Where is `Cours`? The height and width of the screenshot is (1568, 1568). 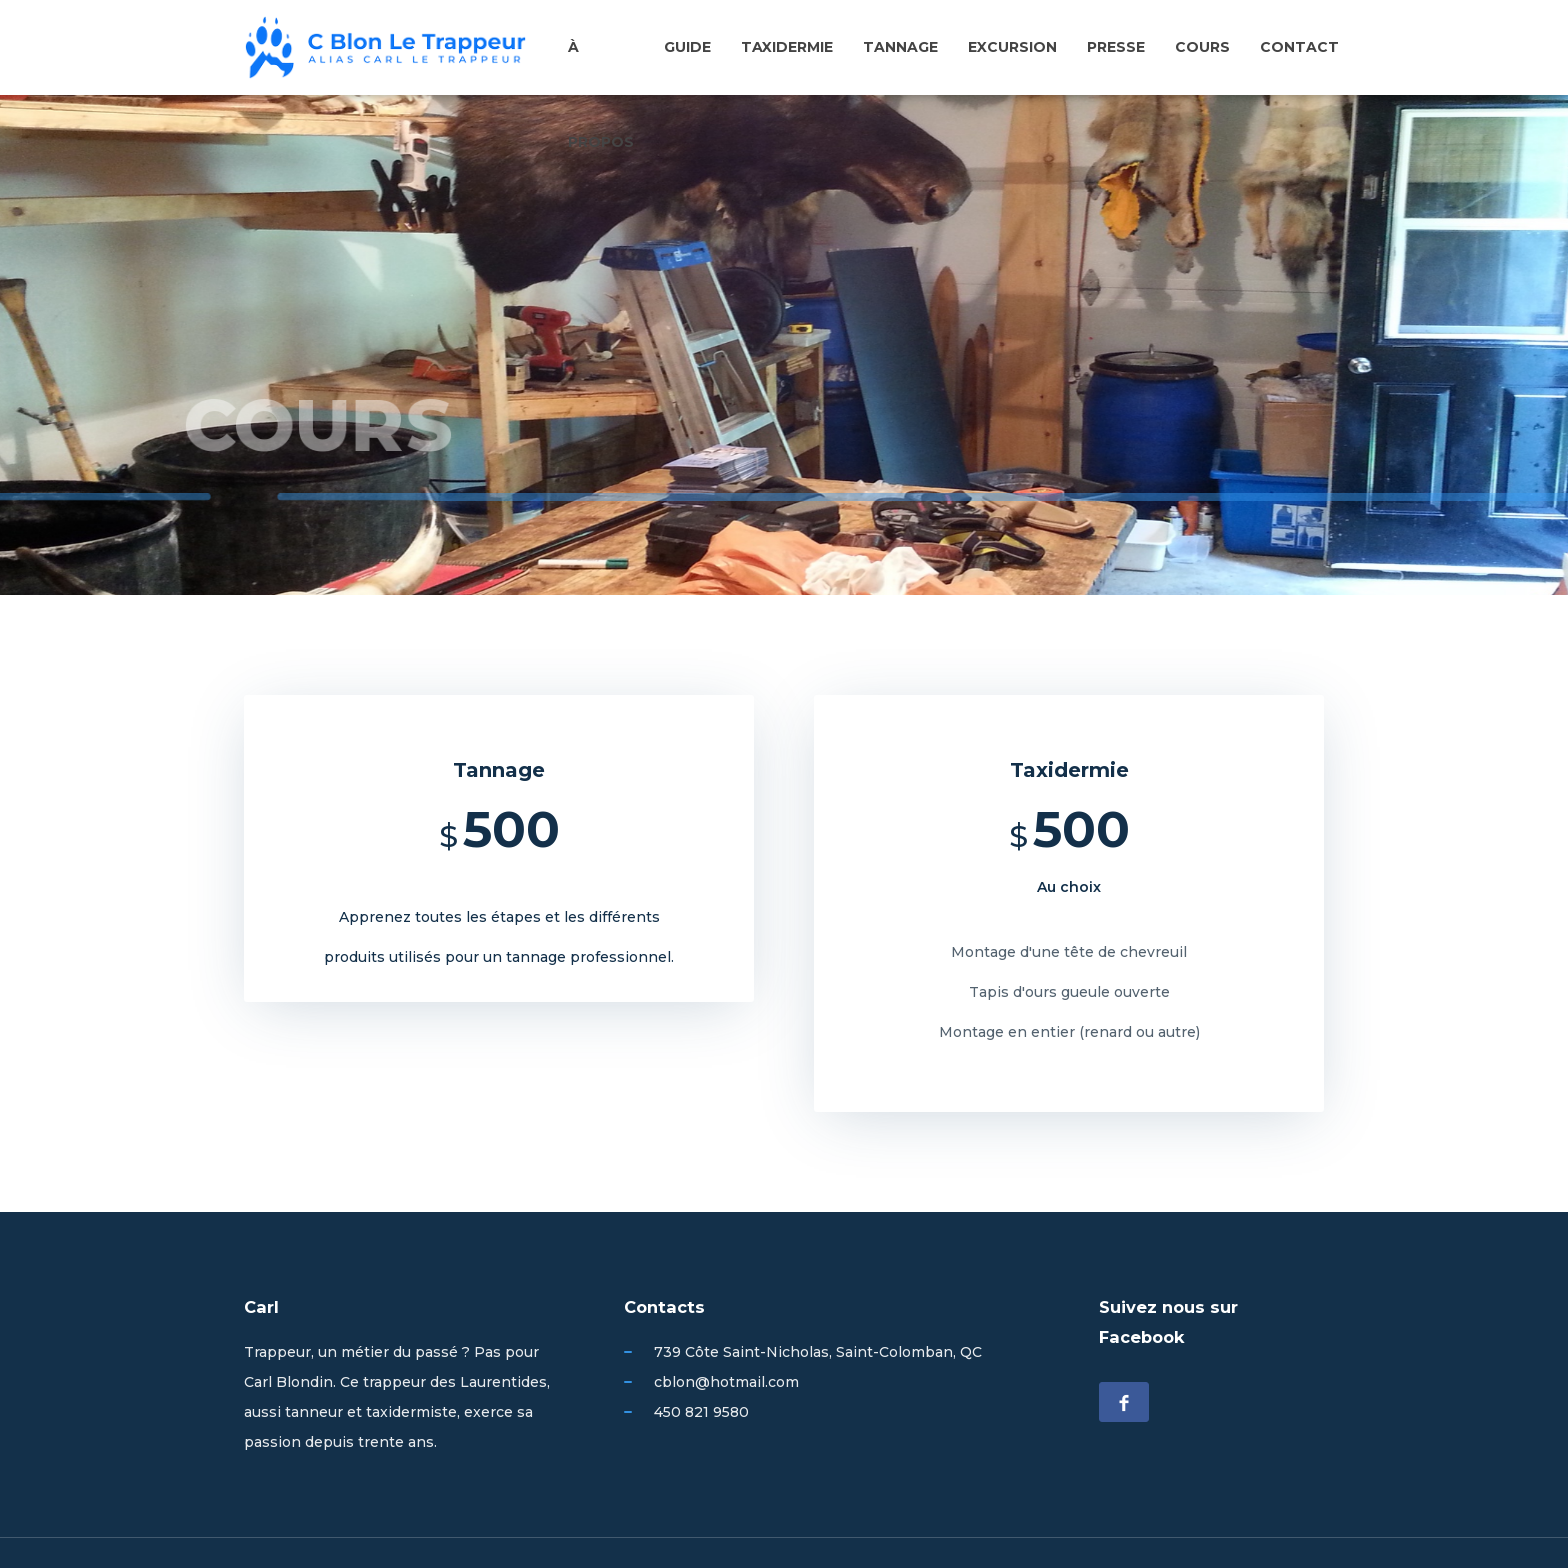 Cours is located at coordinates (1202, 47).